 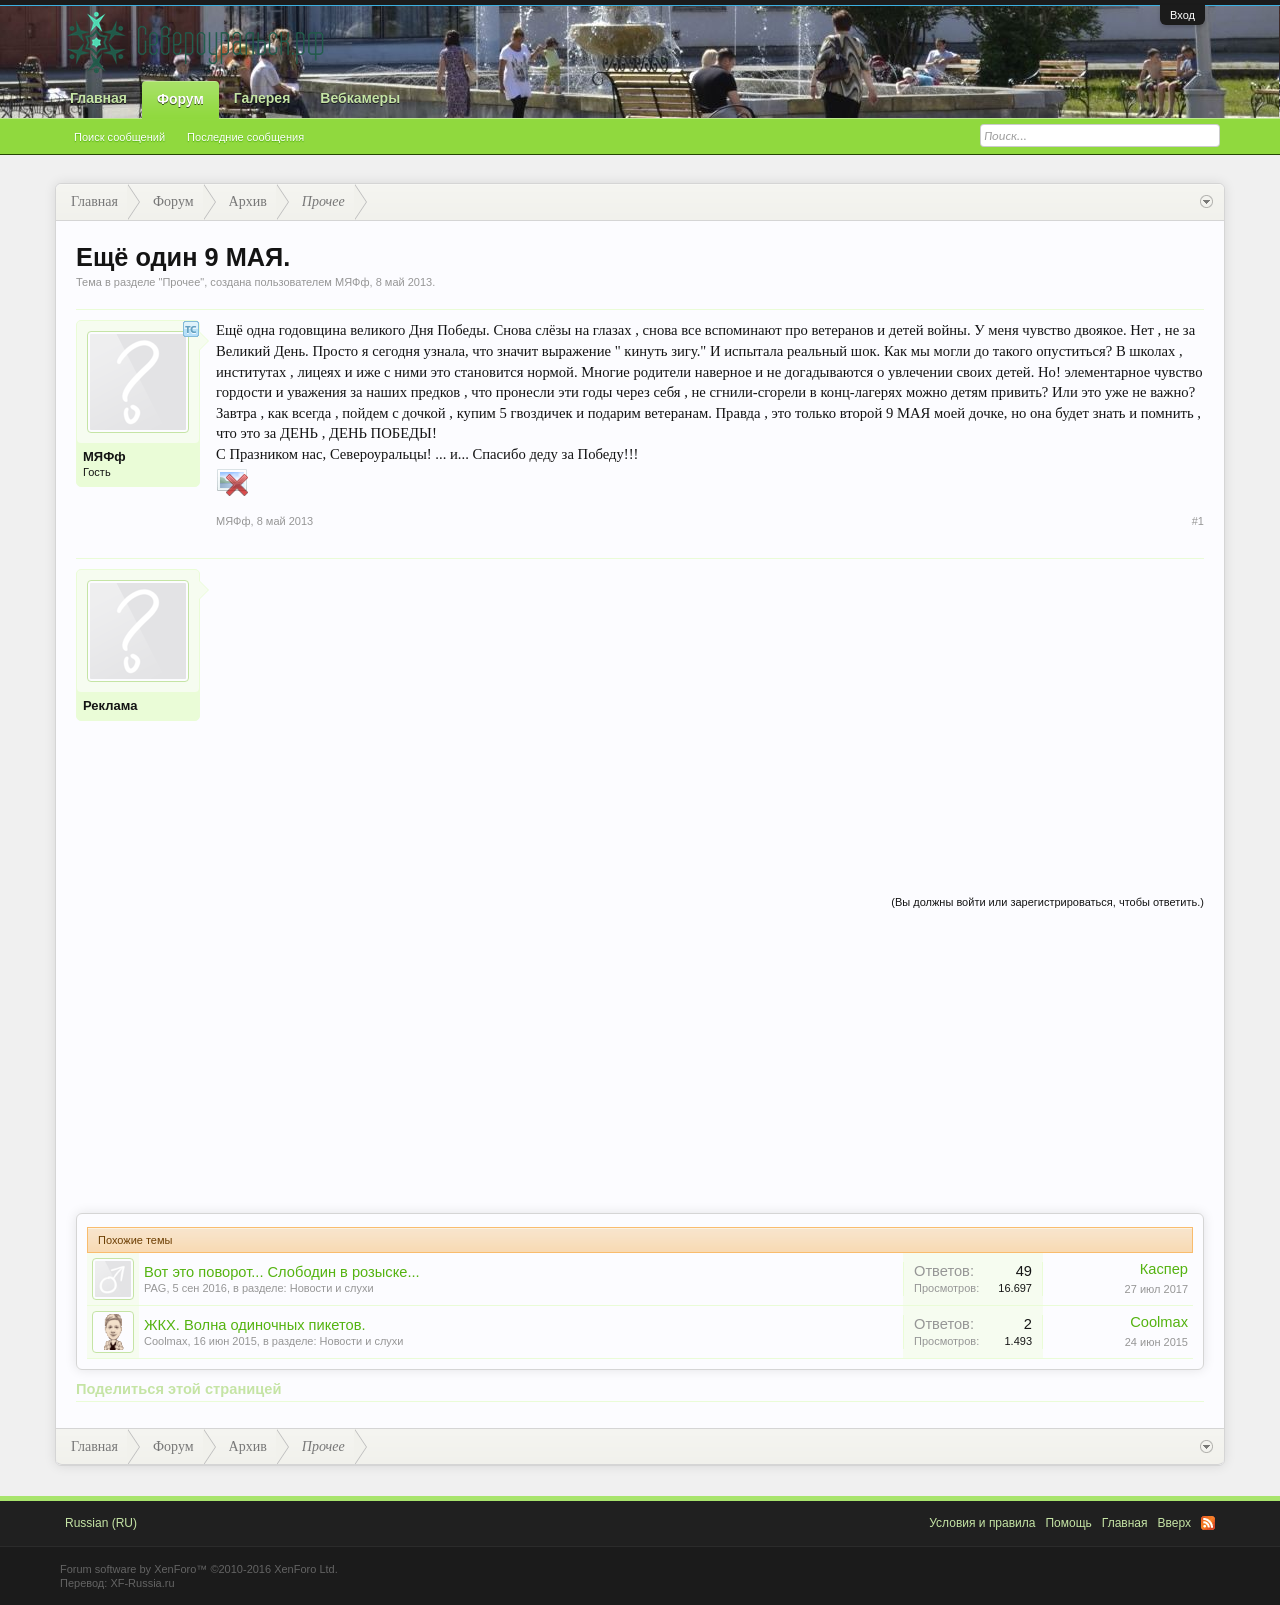 What do you see at coordinates (110, 705) in the screenshot?
I see `Реклама` at bounding box center [110, 705].